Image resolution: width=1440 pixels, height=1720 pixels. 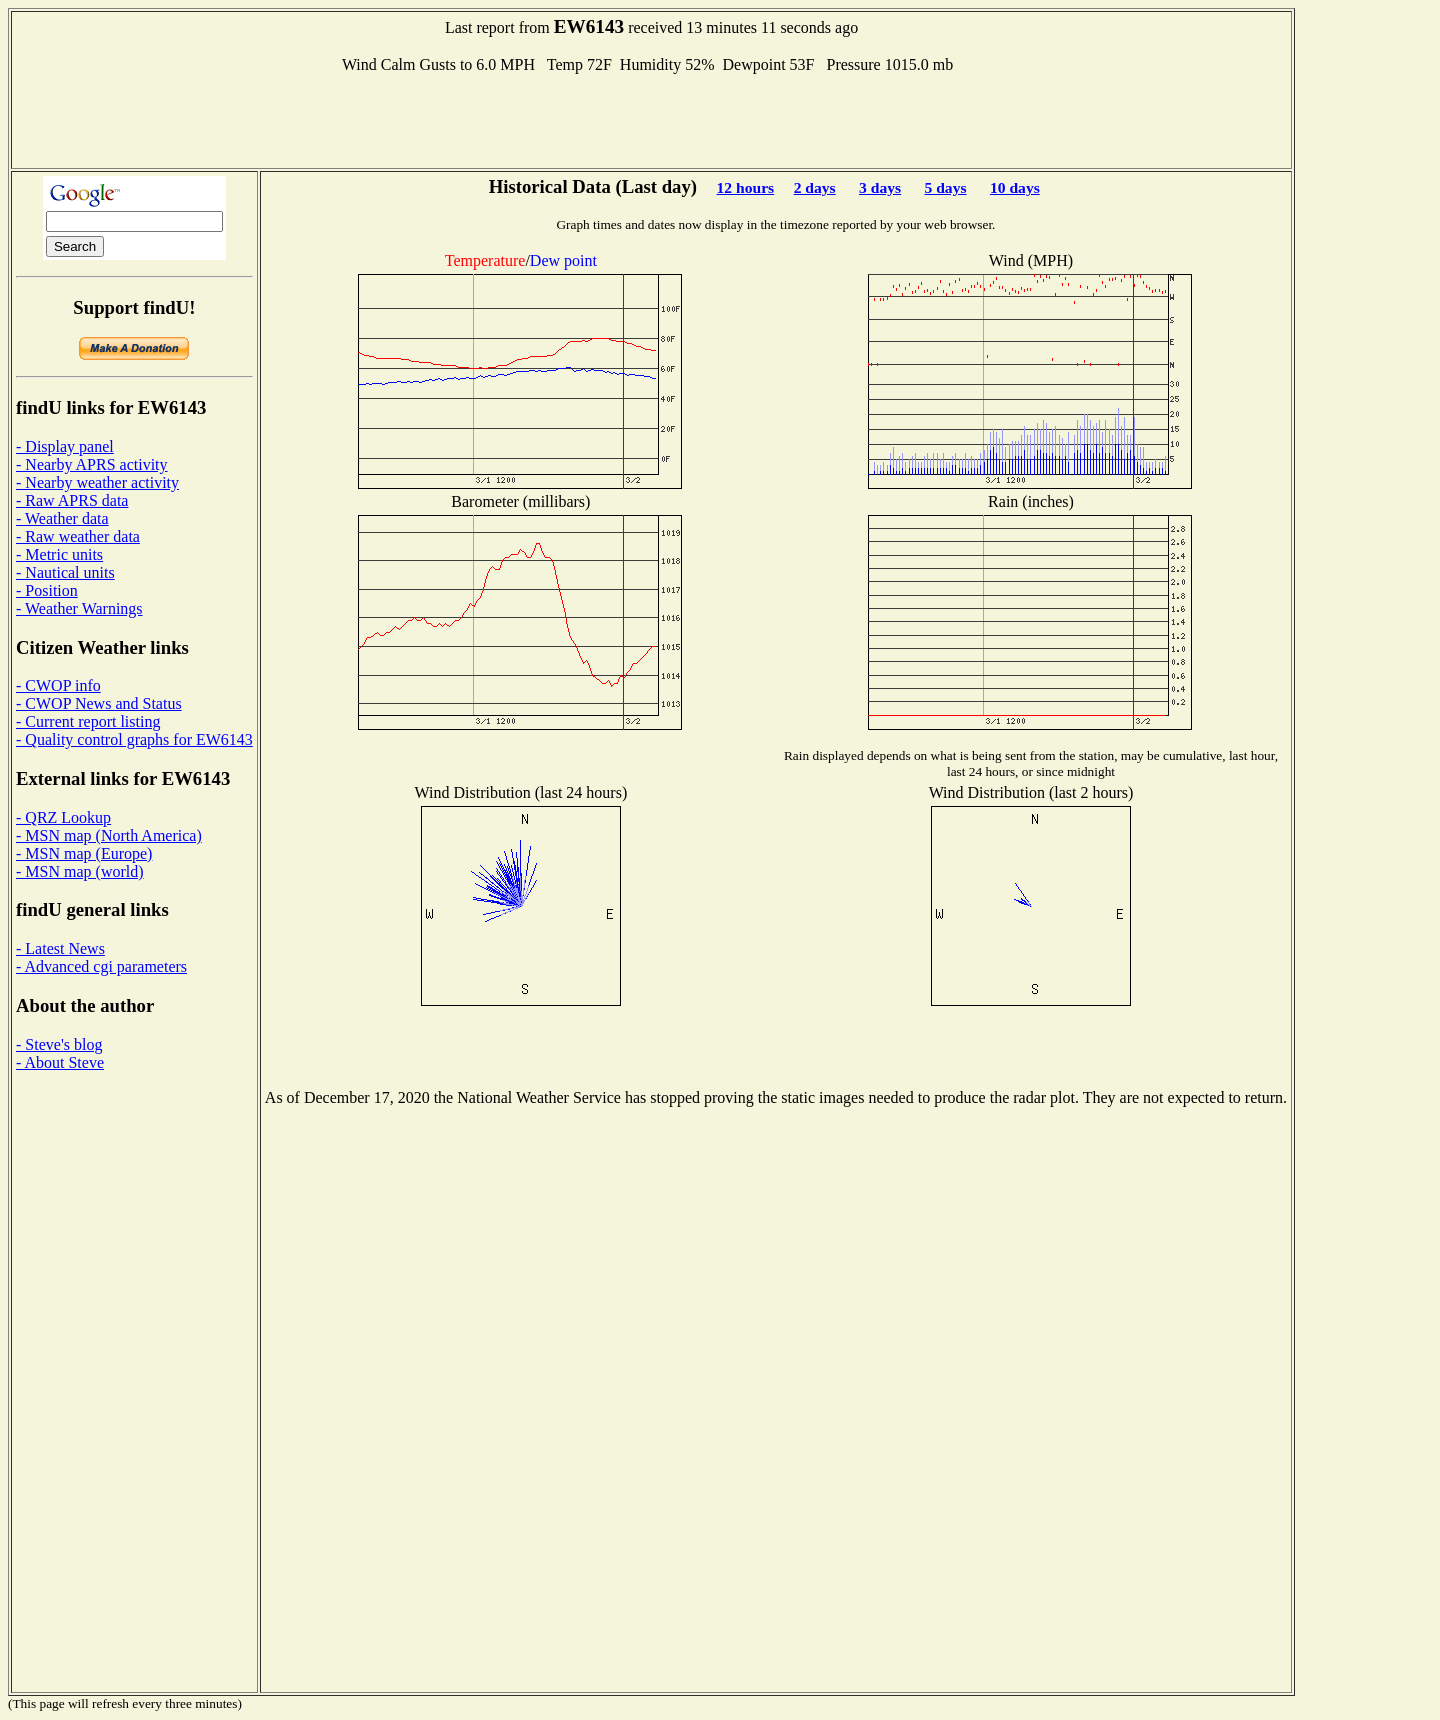 I want to click on - CWOP info, so click(x=58, y=685).